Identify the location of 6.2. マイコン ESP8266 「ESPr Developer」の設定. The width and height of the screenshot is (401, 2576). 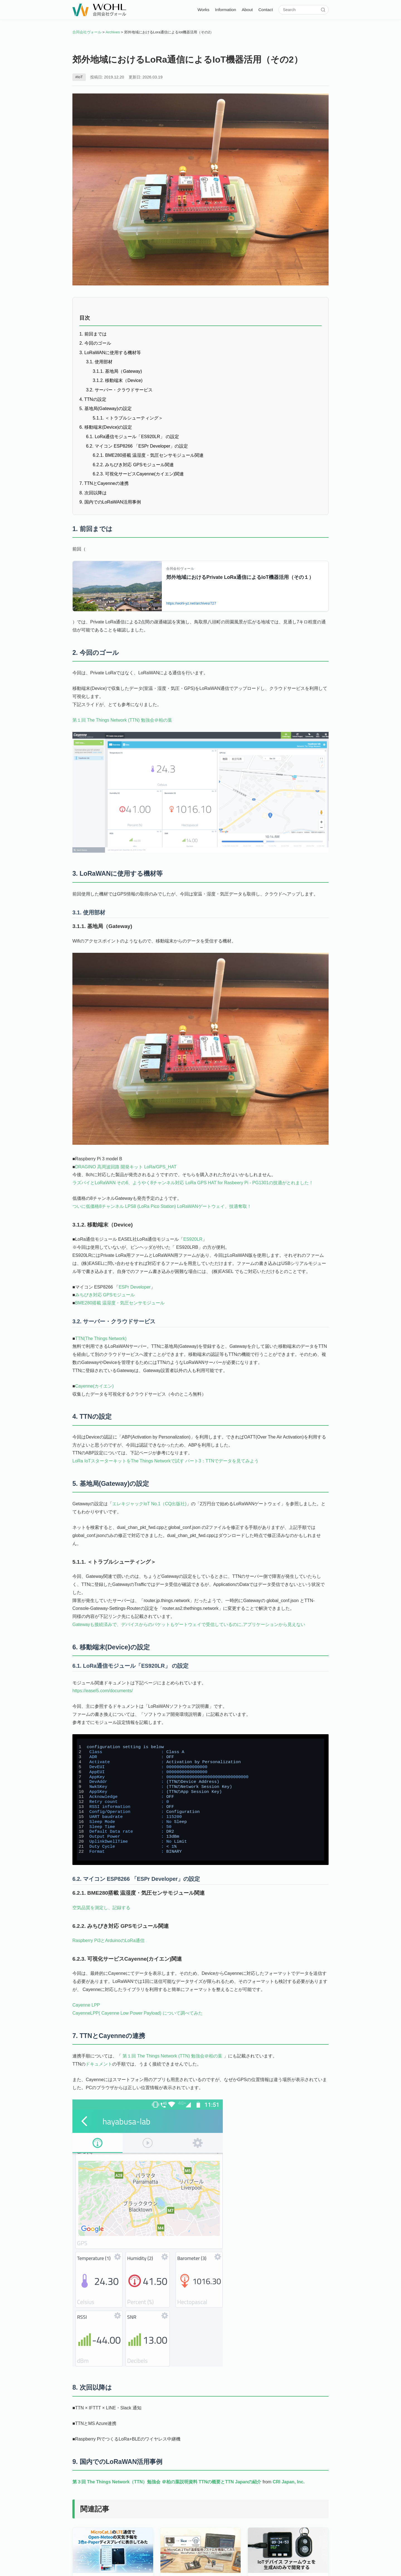
(137, 446).